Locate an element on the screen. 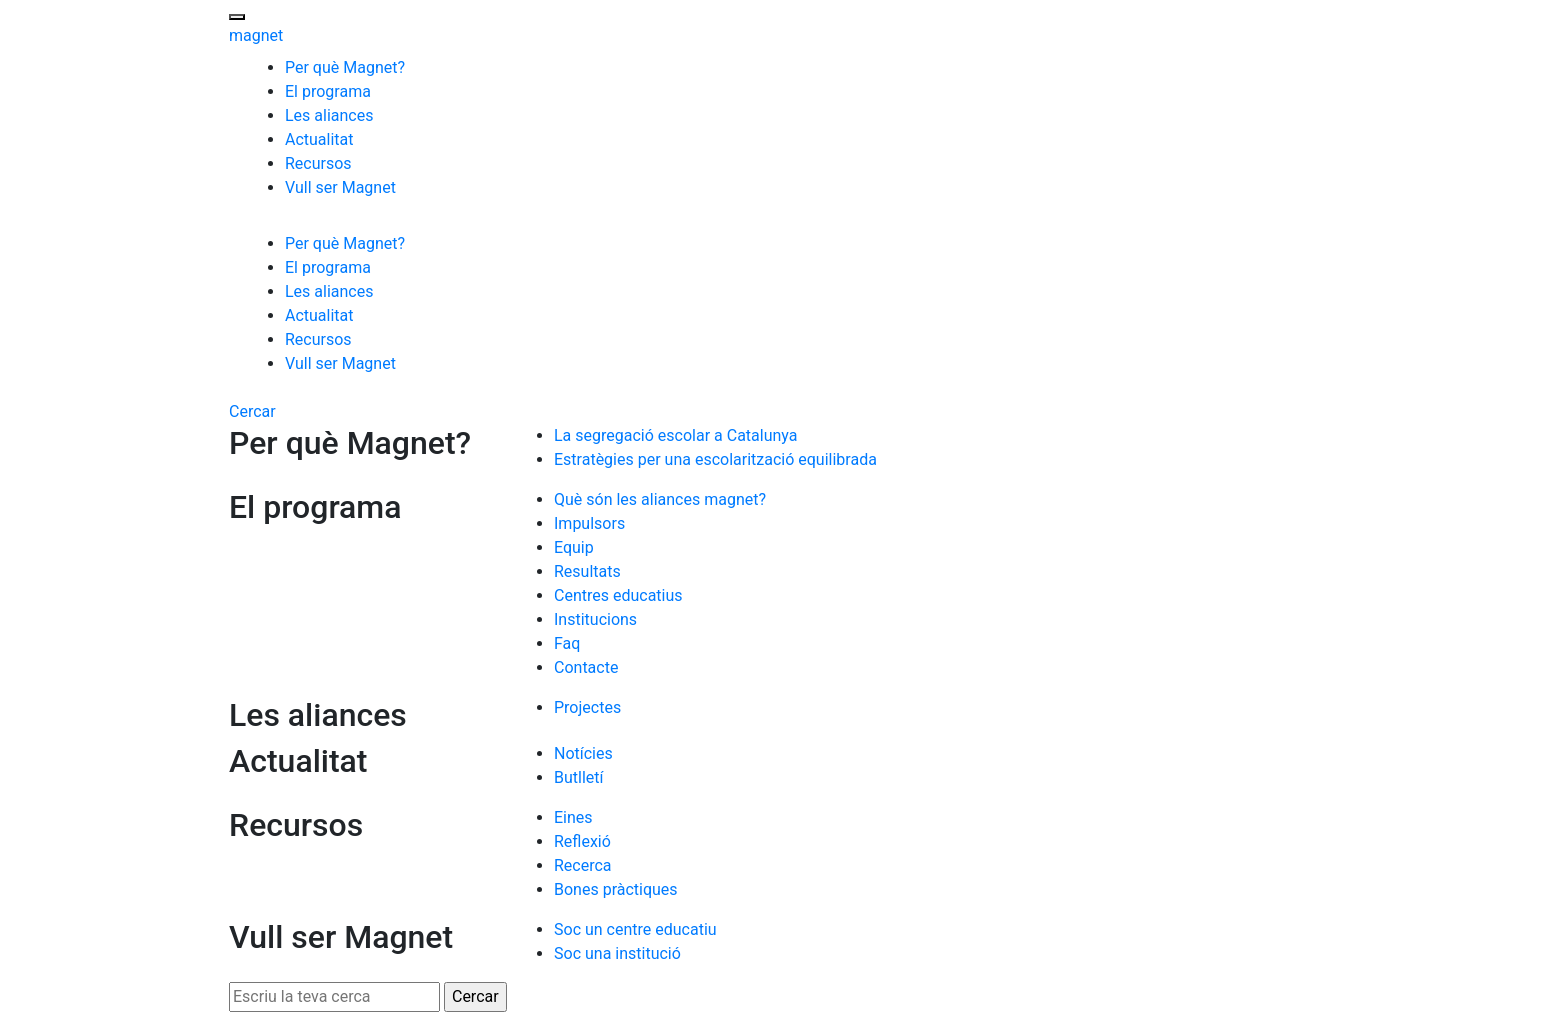  Projectes is located at coordinates (587, 707).